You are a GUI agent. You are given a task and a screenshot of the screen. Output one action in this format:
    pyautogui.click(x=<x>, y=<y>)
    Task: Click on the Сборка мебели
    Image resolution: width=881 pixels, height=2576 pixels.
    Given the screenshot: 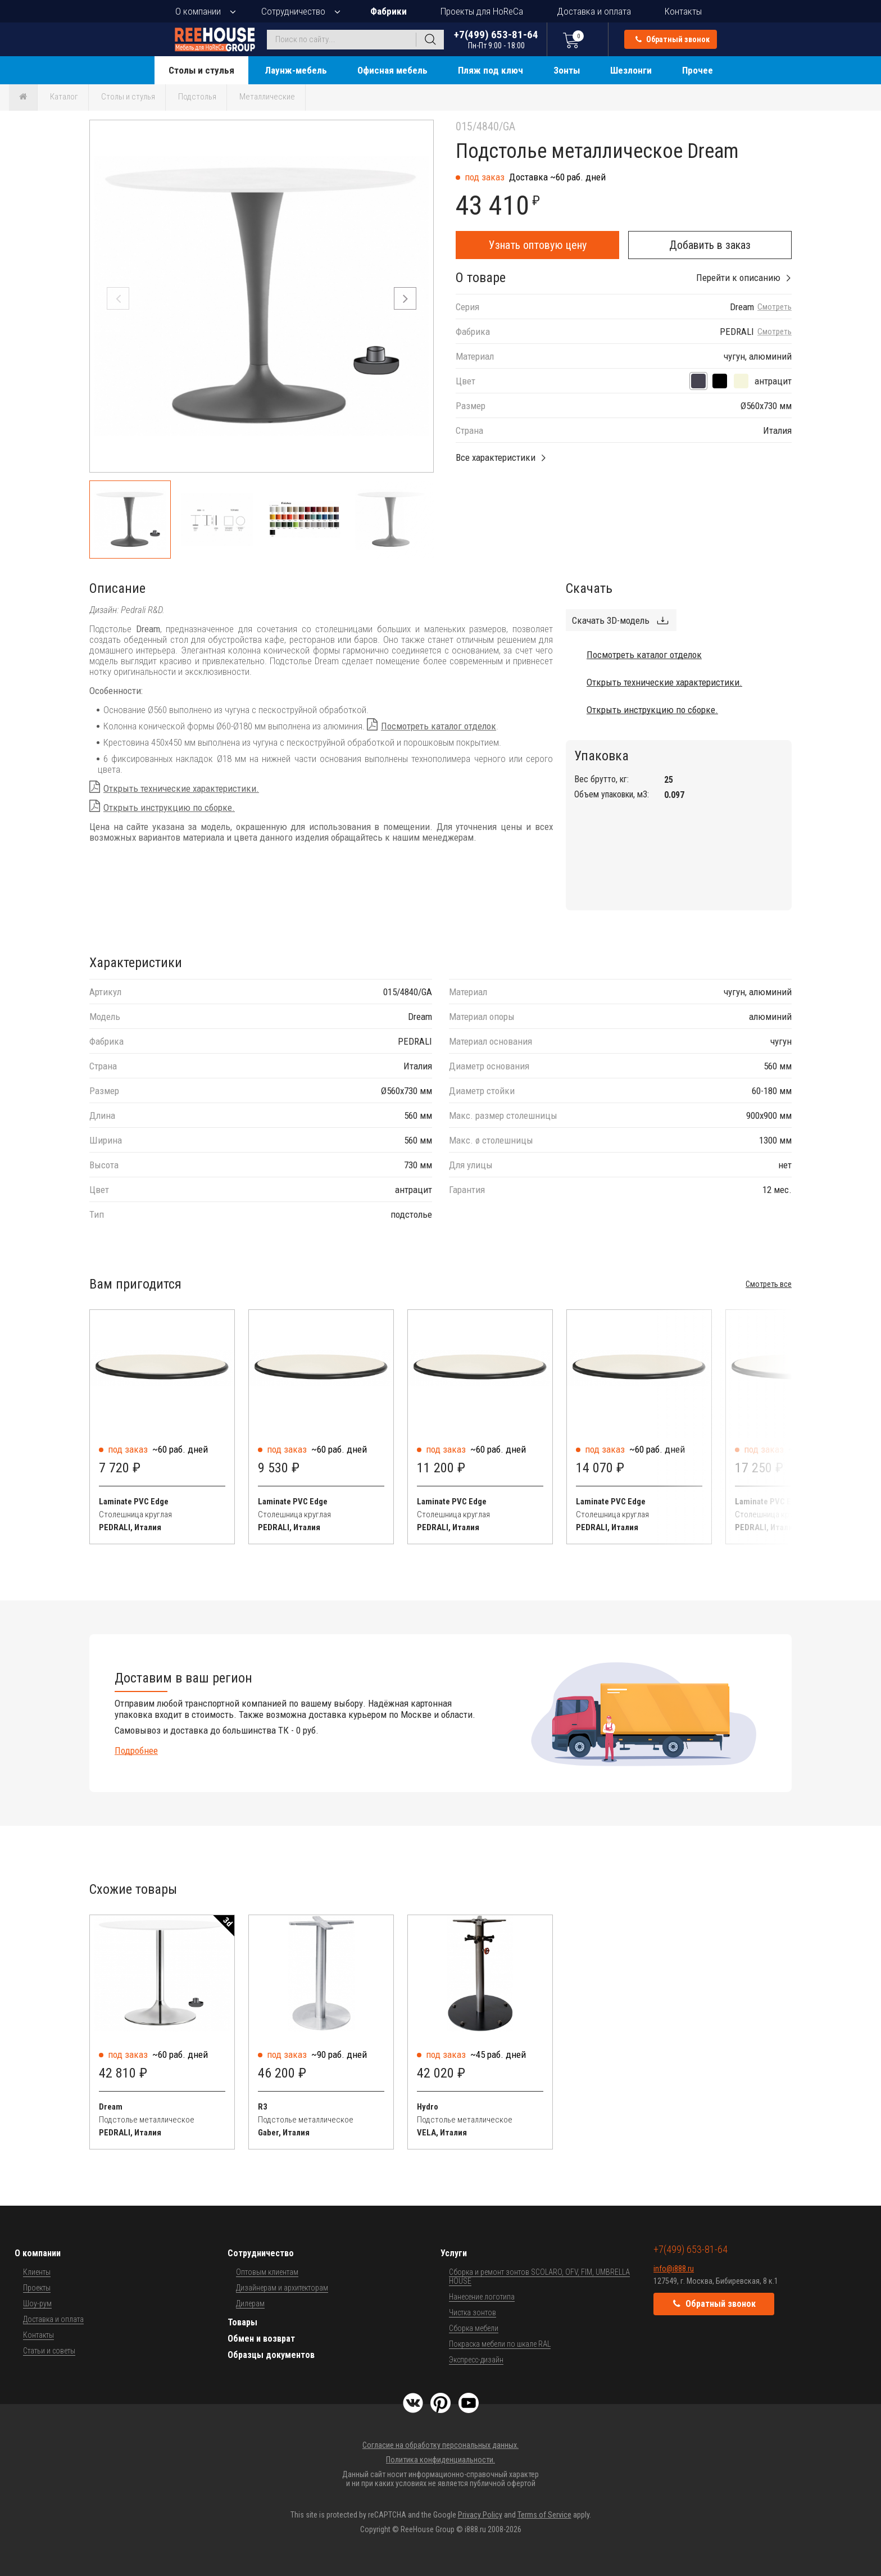 What is the action you would take?
    pyautogui.click(x=473, y=2328)
    